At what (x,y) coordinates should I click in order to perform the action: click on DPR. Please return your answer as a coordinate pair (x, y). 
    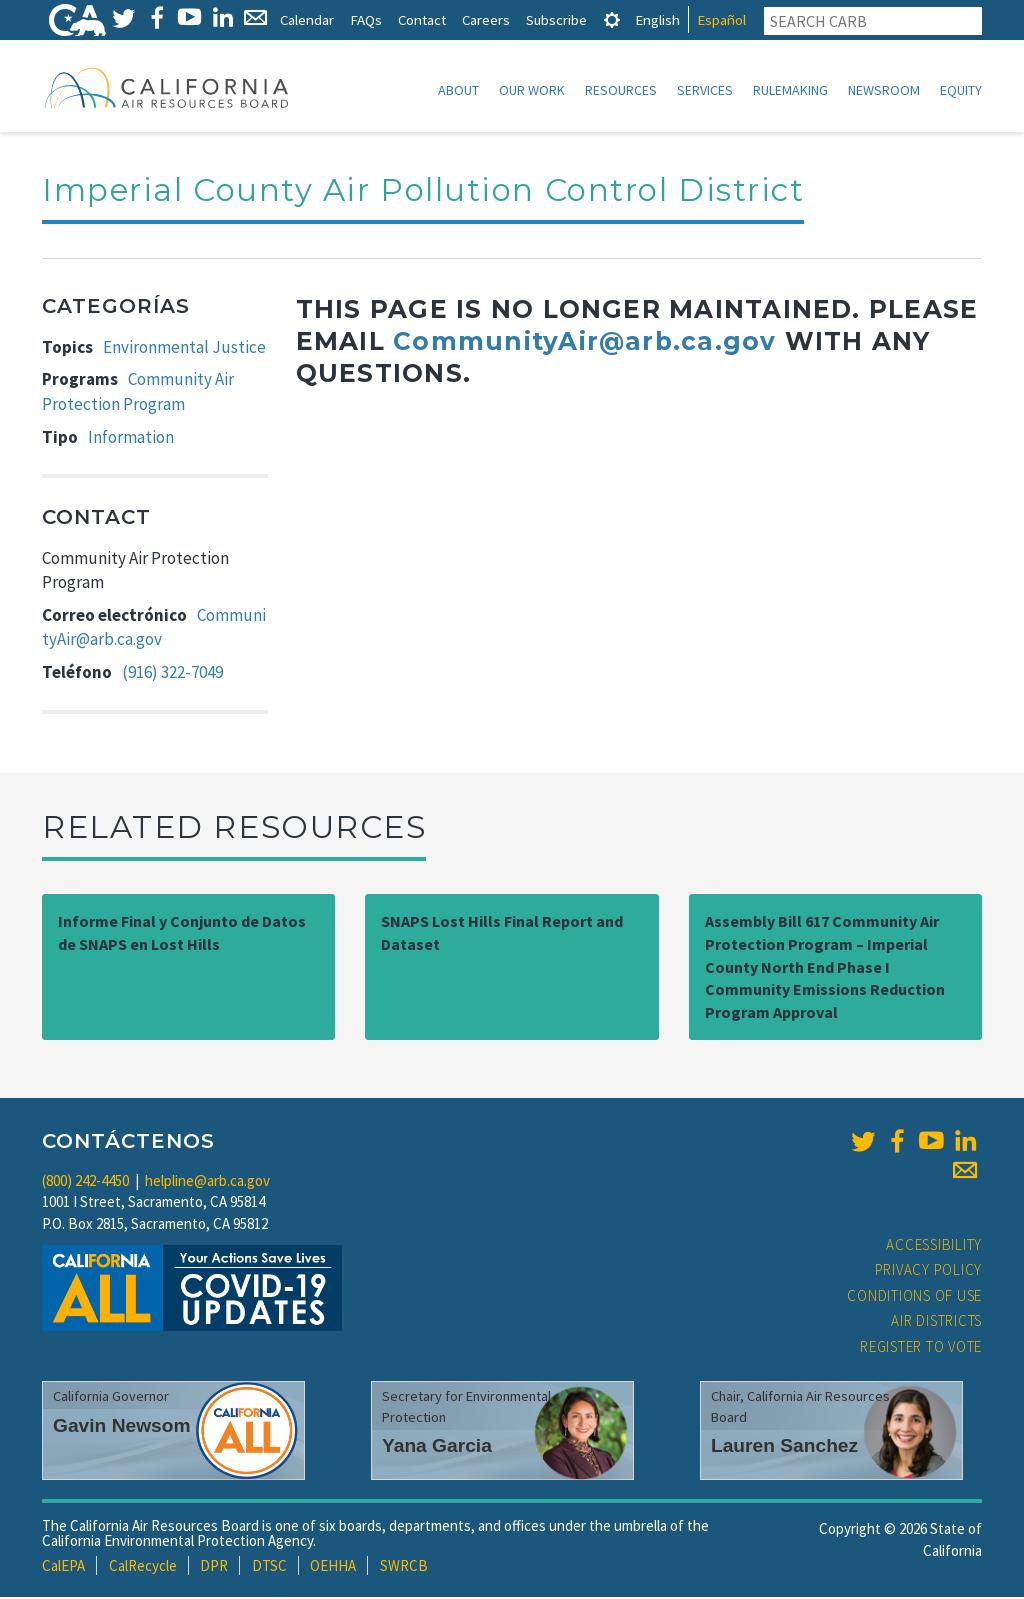
    Looking at the image, I should click on (214, 1567).